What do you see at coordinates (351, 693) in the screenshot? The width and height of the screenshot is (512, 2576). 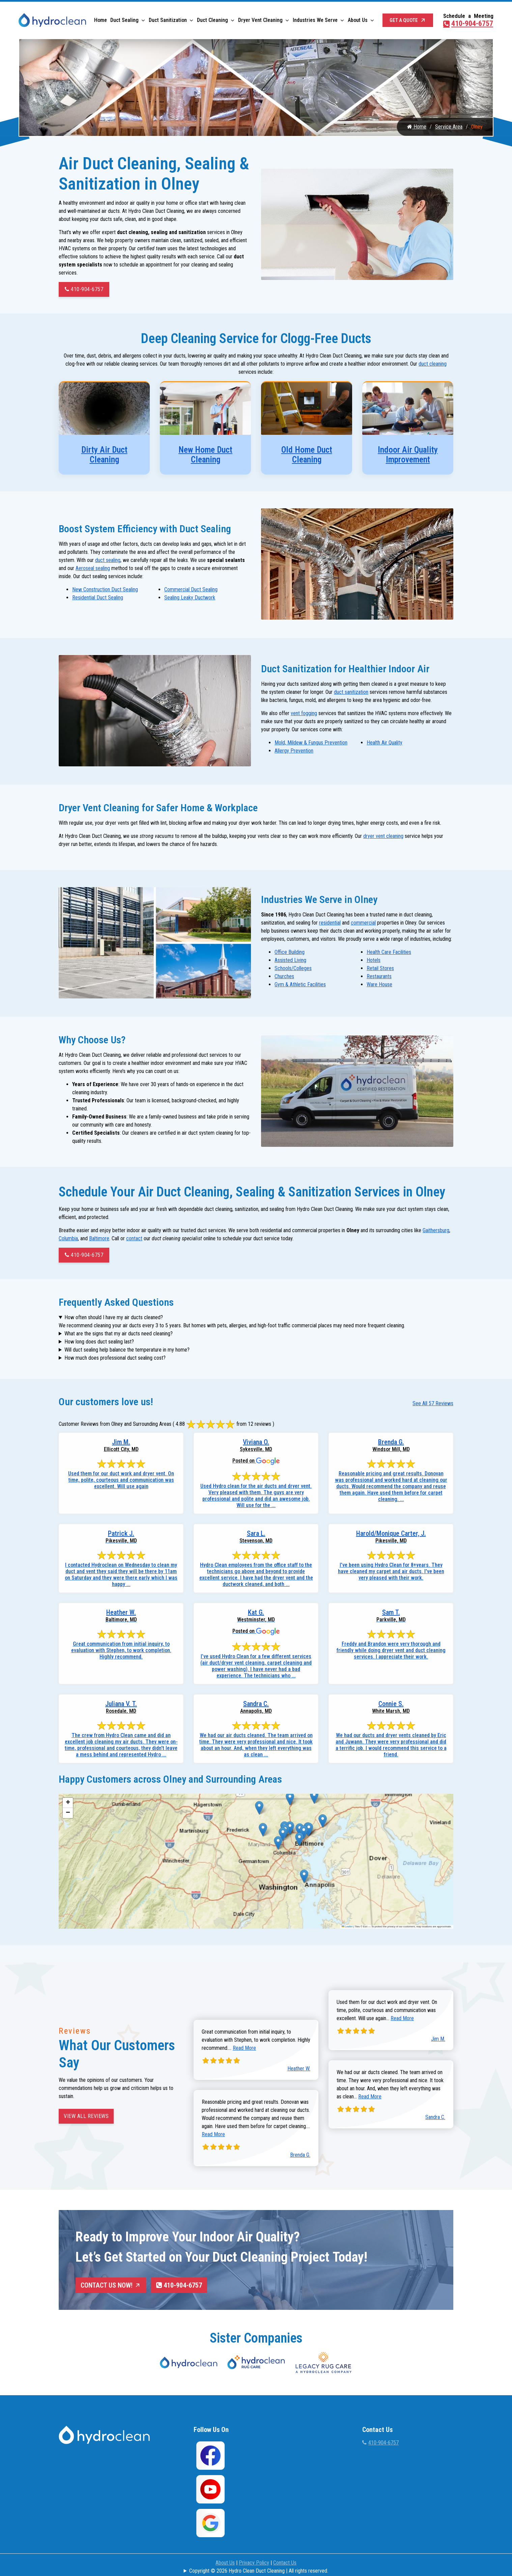 I see `duct sanitization` at bounding box center [351, 693].